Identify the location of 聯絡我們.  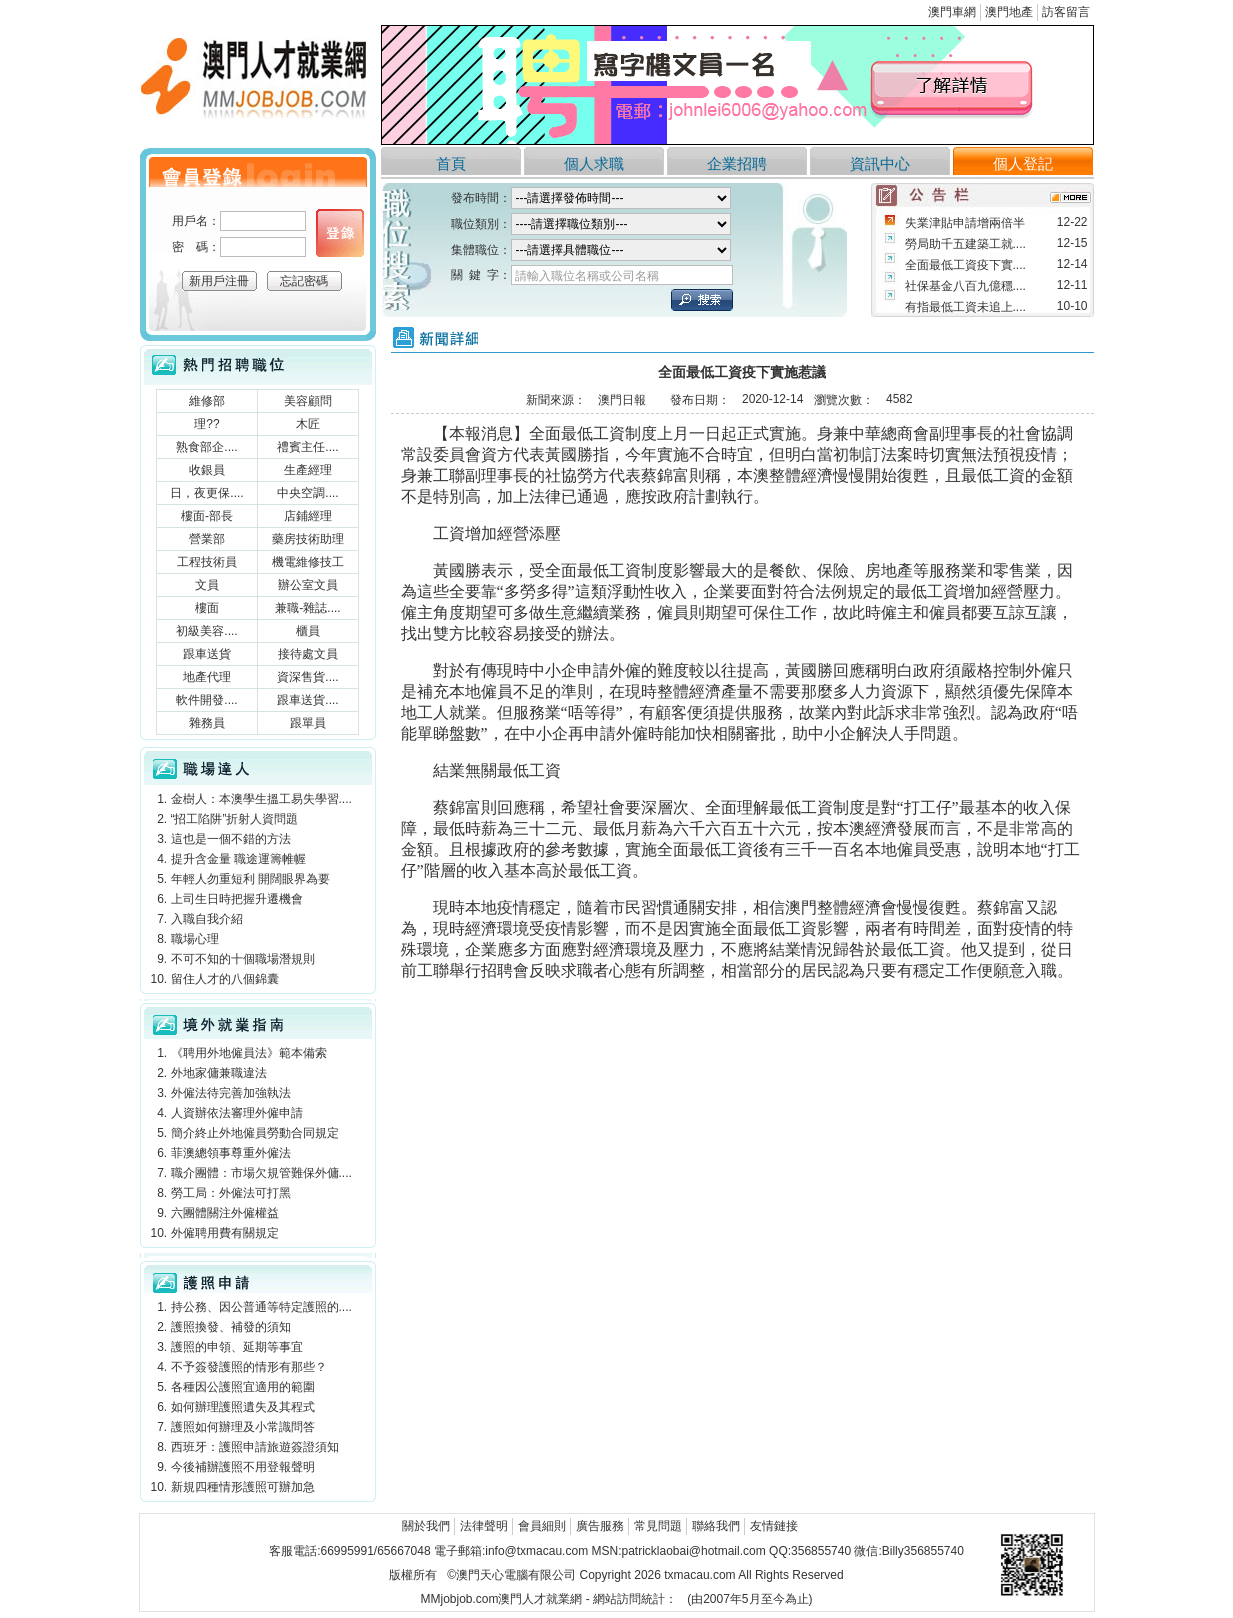
(716, 1526).